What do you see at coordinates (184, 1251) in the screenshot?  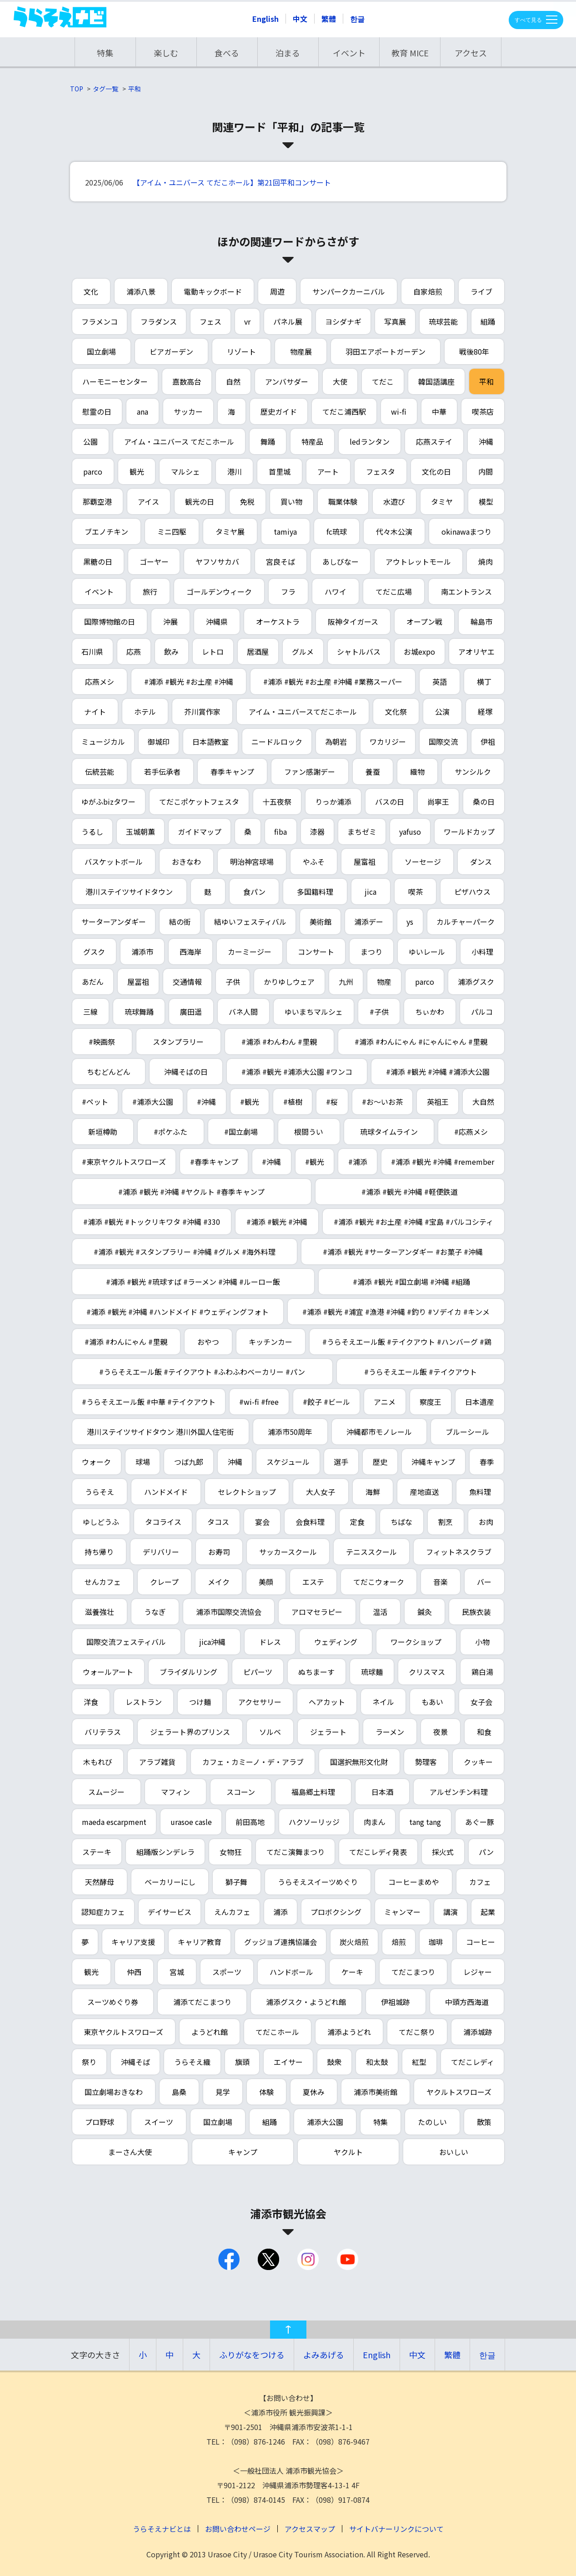 I see `#浦添 #観光 #スタンプラリー #沖縄 #グルメ #海外料理` at bounding box center [184, 1251].